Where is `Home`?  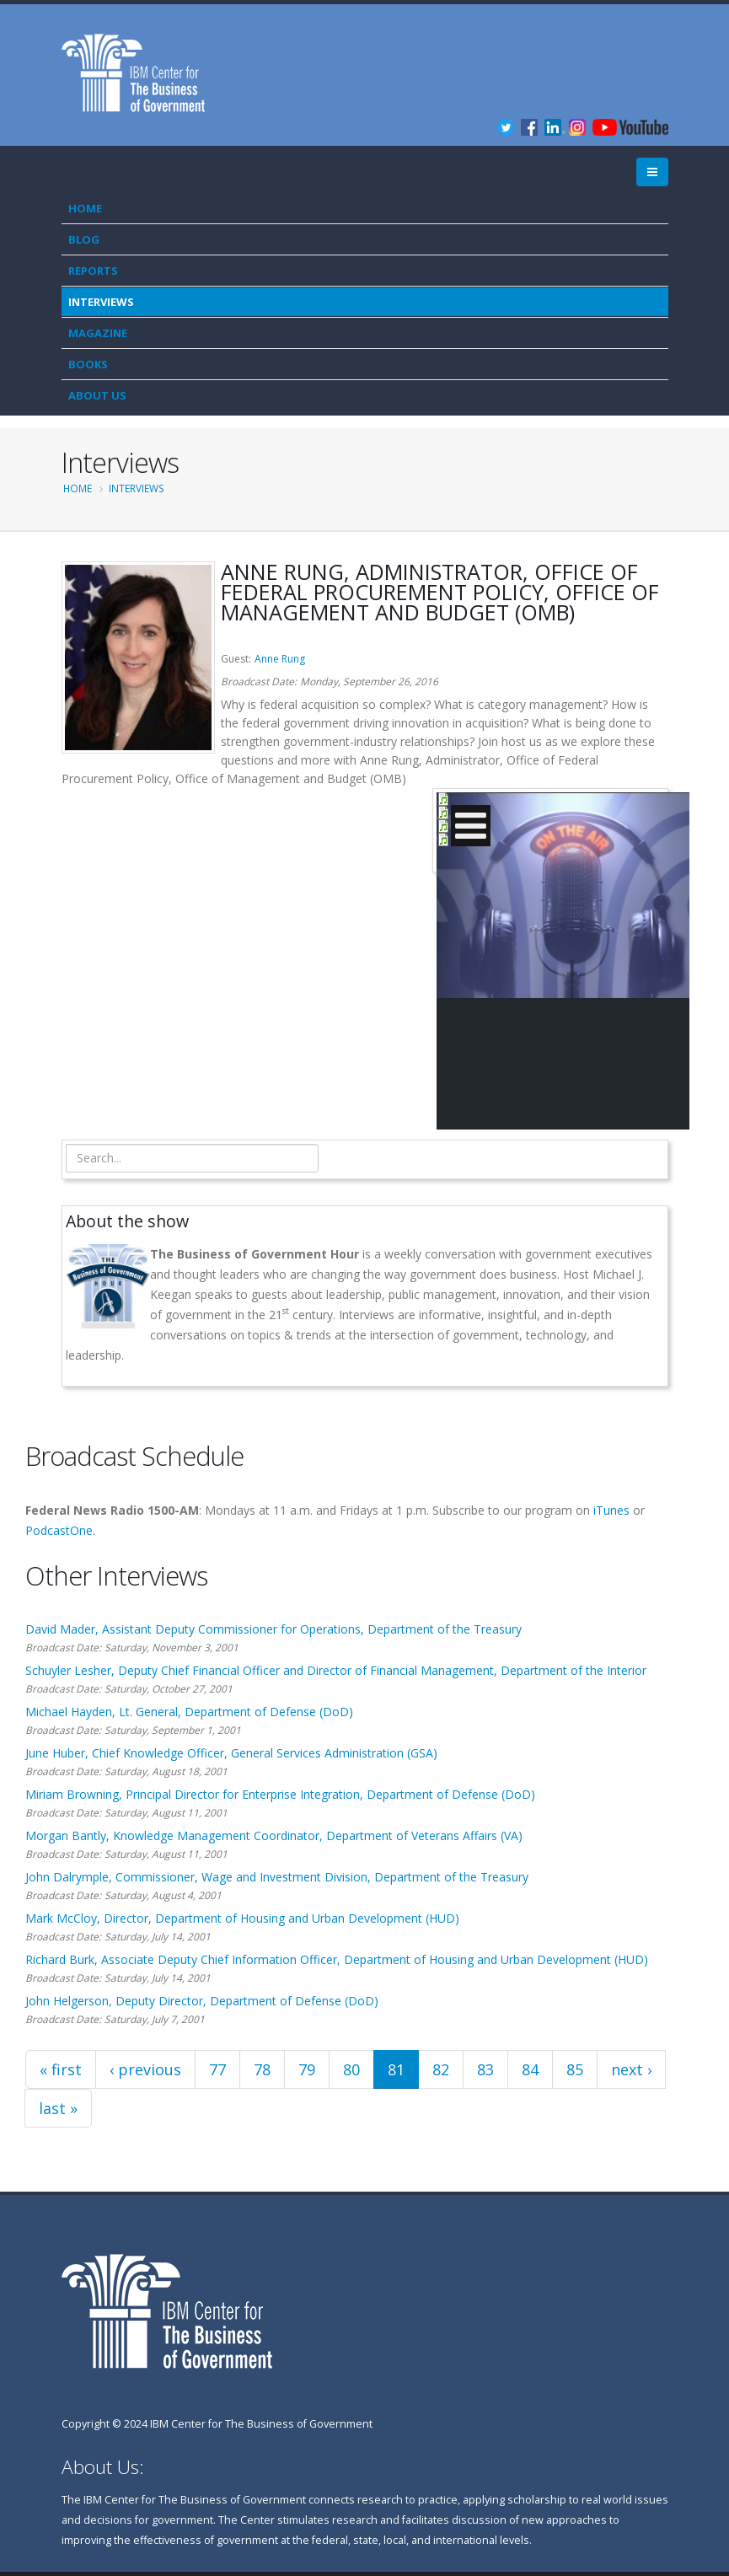
Home is located at coordinates (85, 208).